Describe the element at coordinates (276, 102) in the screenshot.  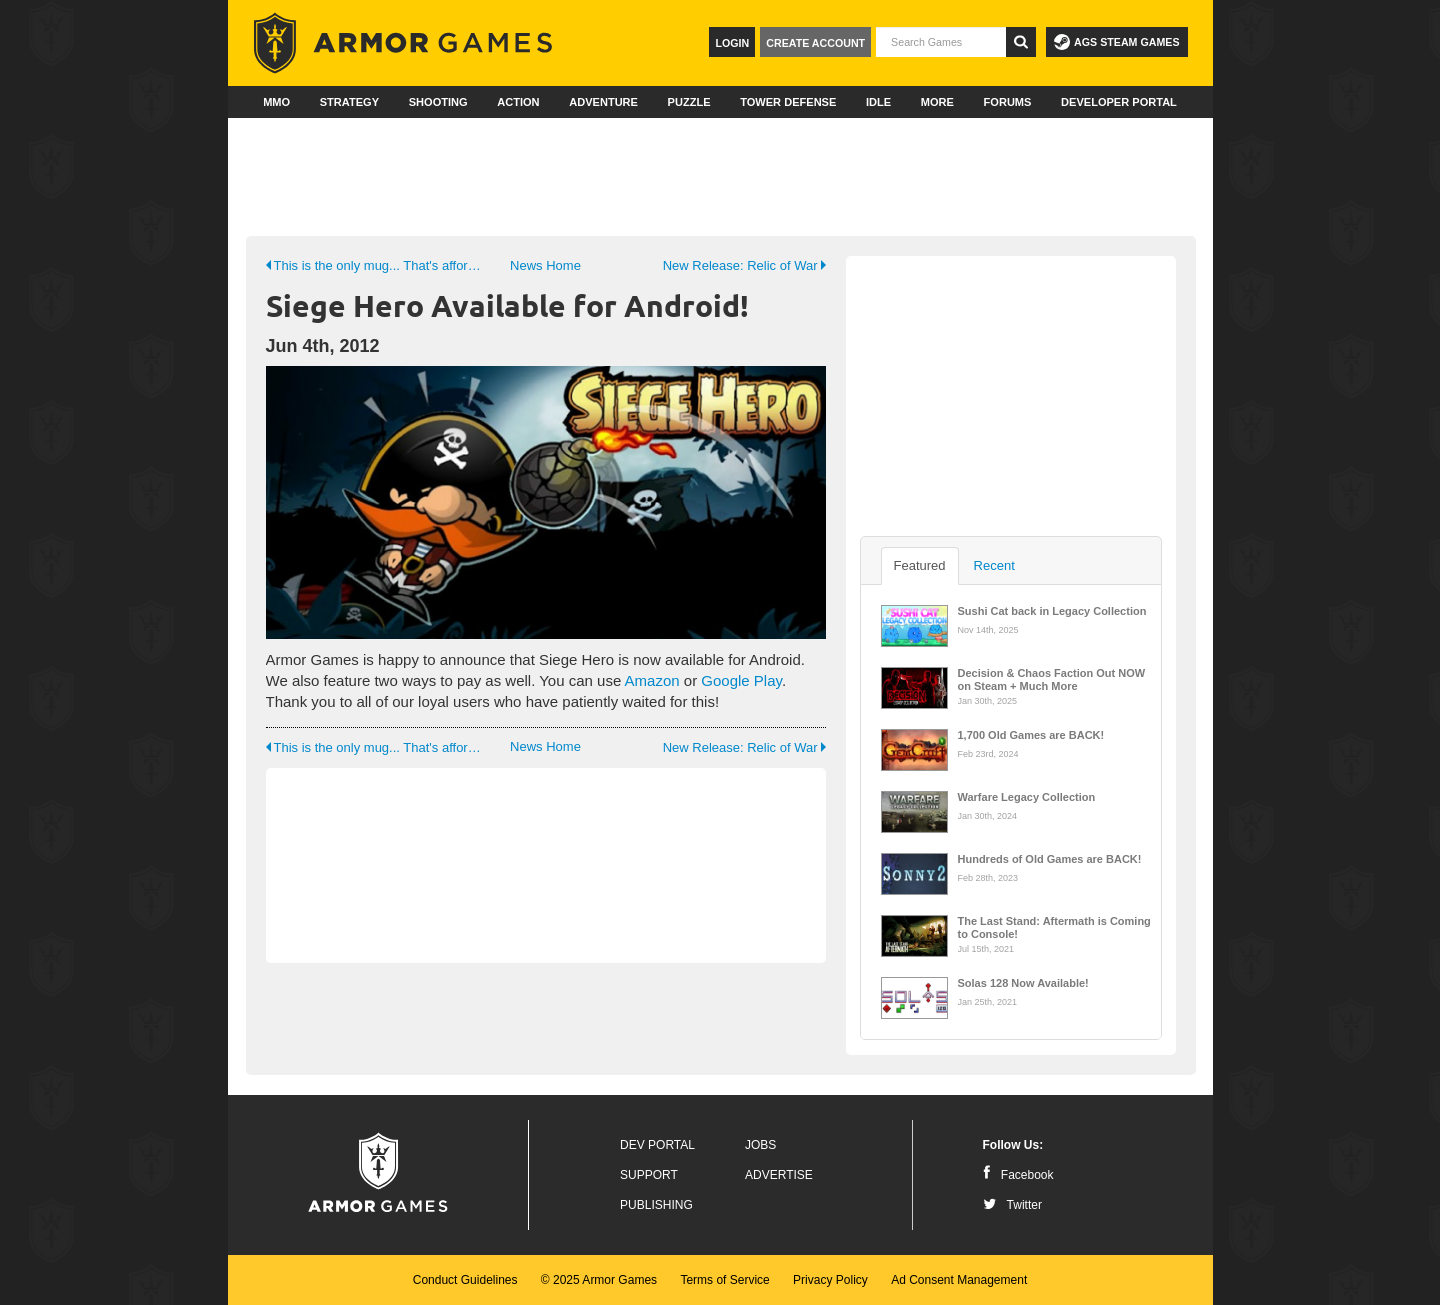
I see `MMO` at that location.